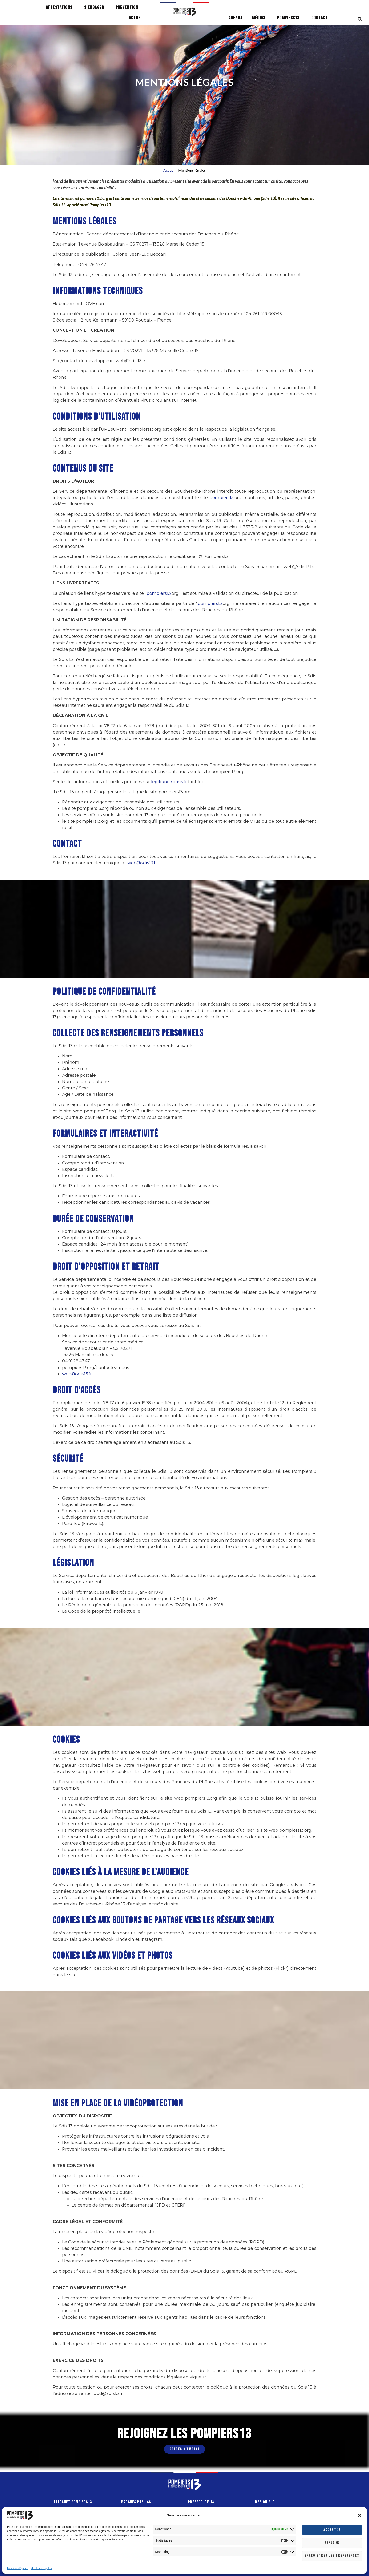 Image resolution: width=369 pixels, height=2576 pixels. I want to click on Médias, so click(258, 18).